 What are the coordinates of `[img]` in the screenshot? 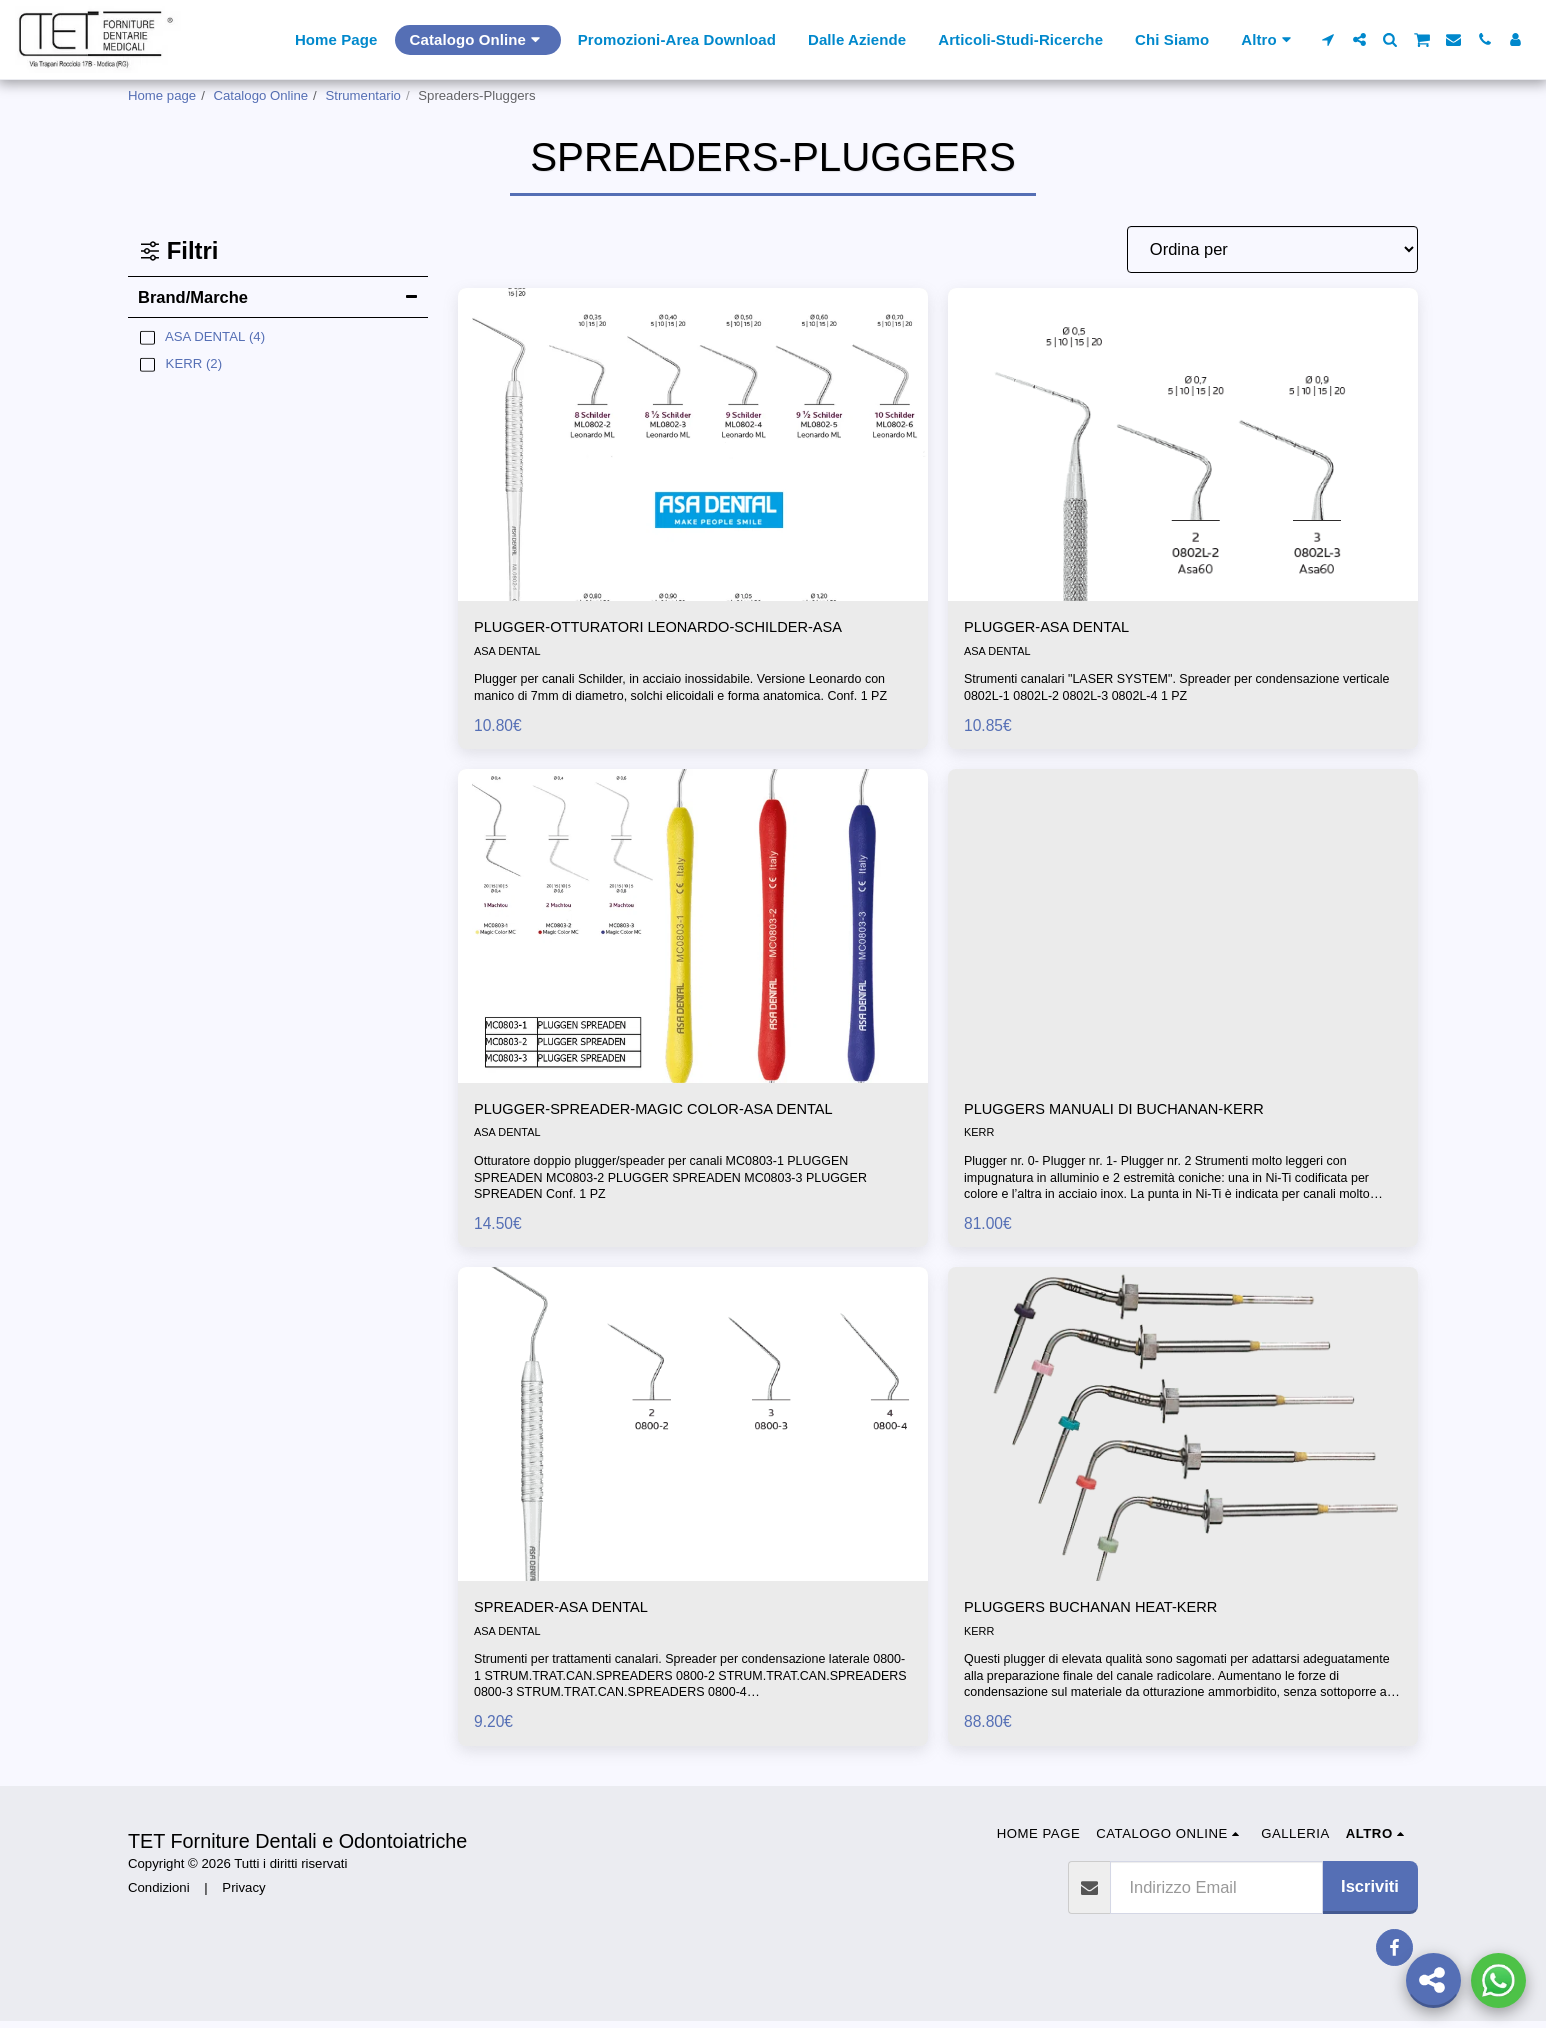 It's located at (693, 444).